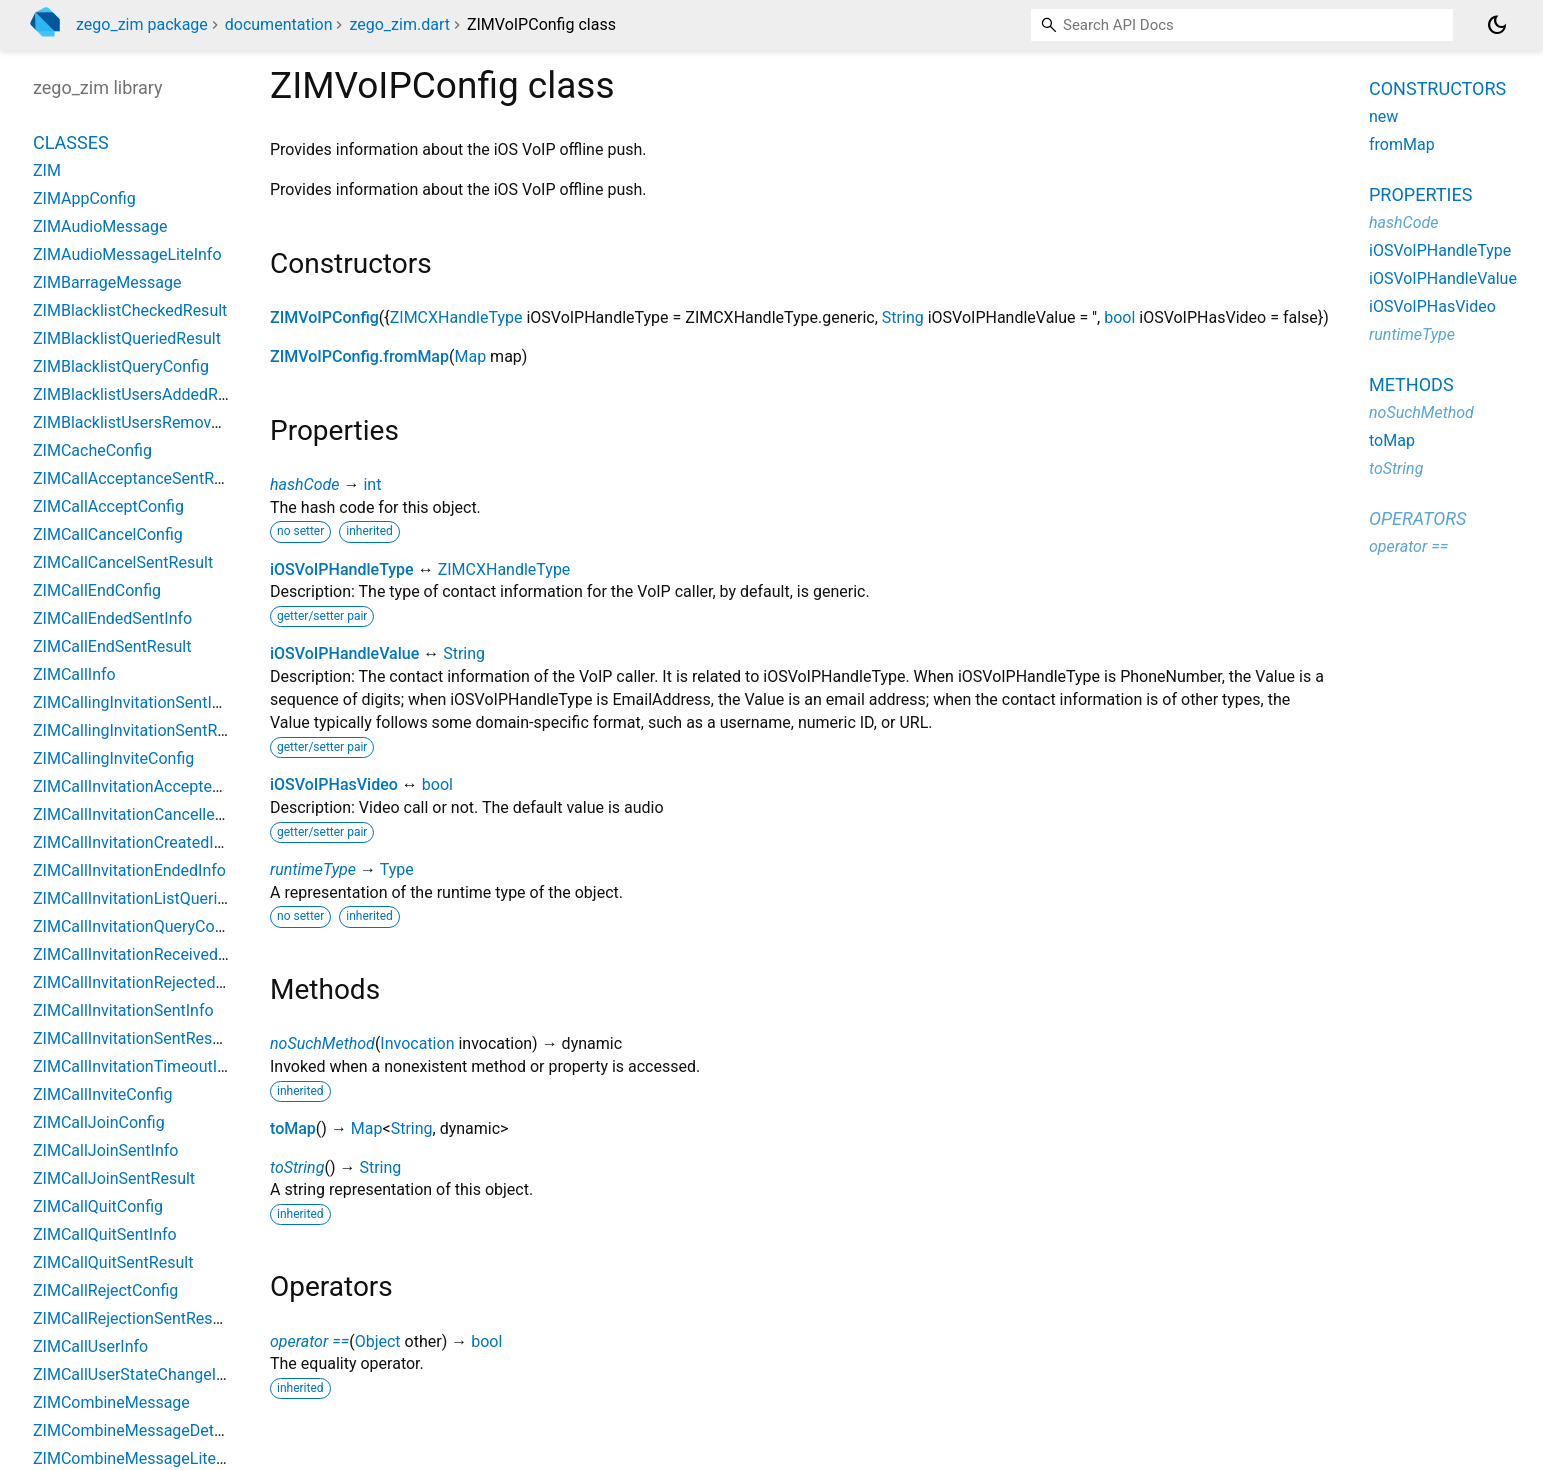  I want to click on Classes, so click(71, 142).